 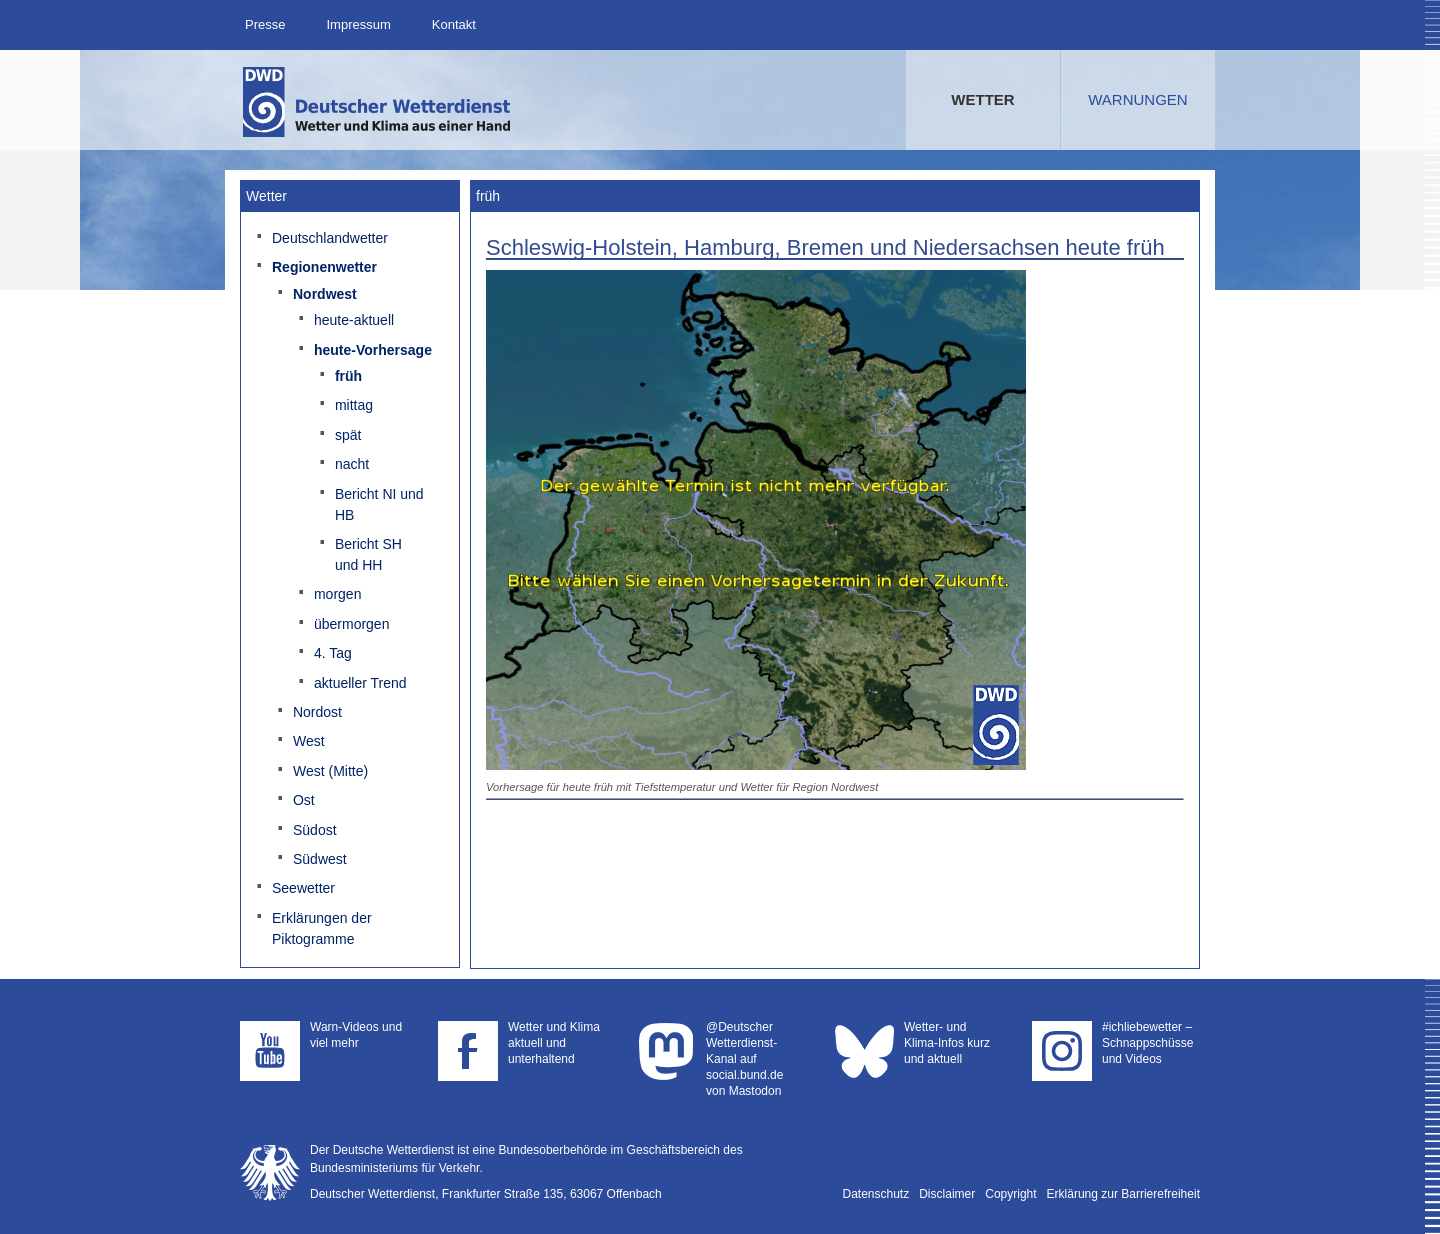 What do you see at coordinates (315, 830) in the screenshot?
I see `Südost` at bounding box center [315, 830].